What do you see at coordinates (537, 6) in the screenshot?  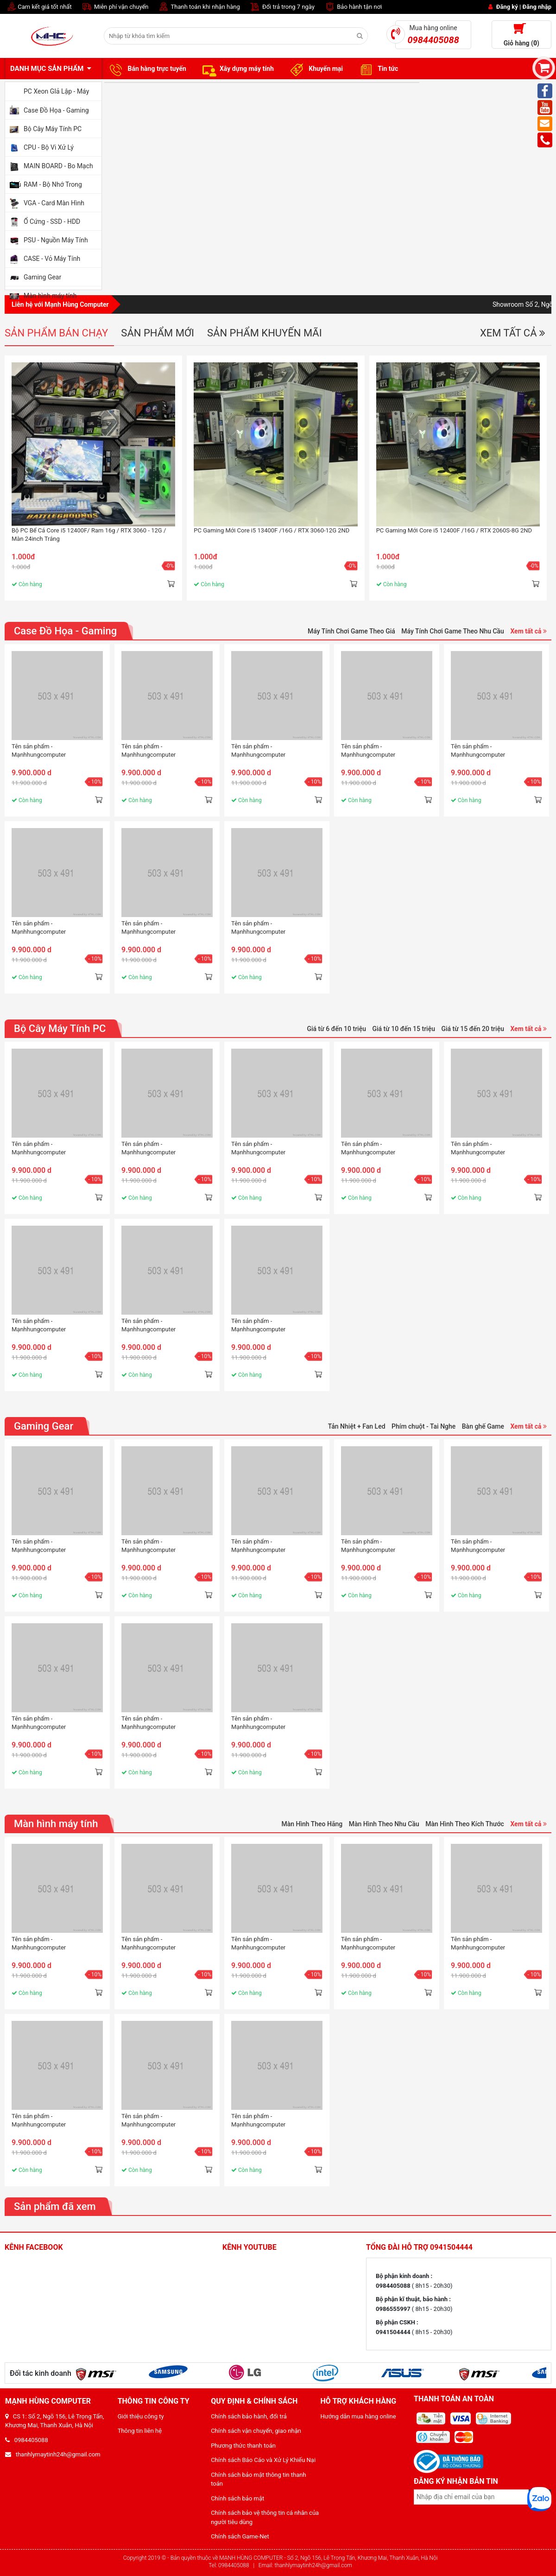 I see `Đăng nhập` at bounding box center [537, 6].